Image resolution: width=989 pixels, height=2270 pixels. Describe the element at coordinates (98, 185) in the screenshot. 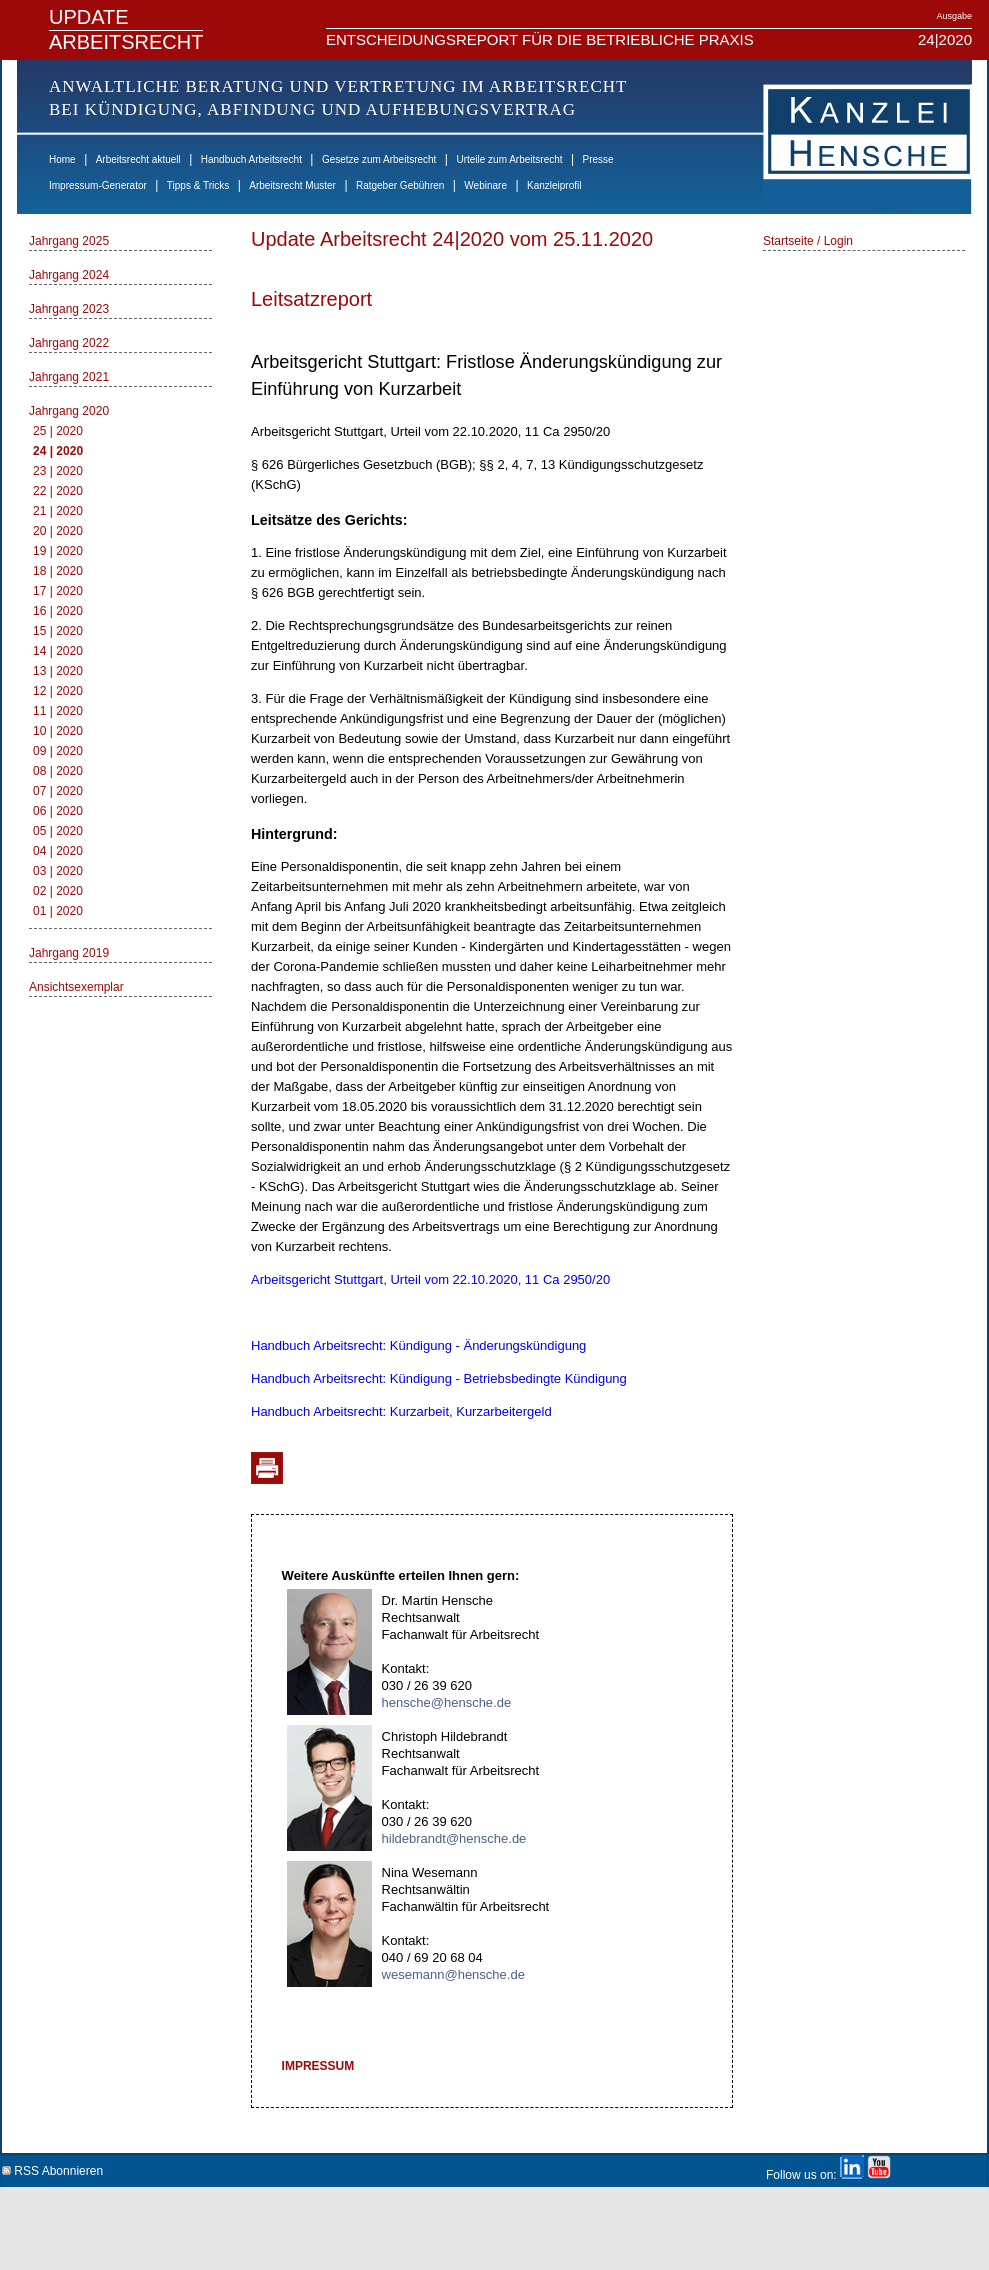

I see `Impressum-Generator` at that location.